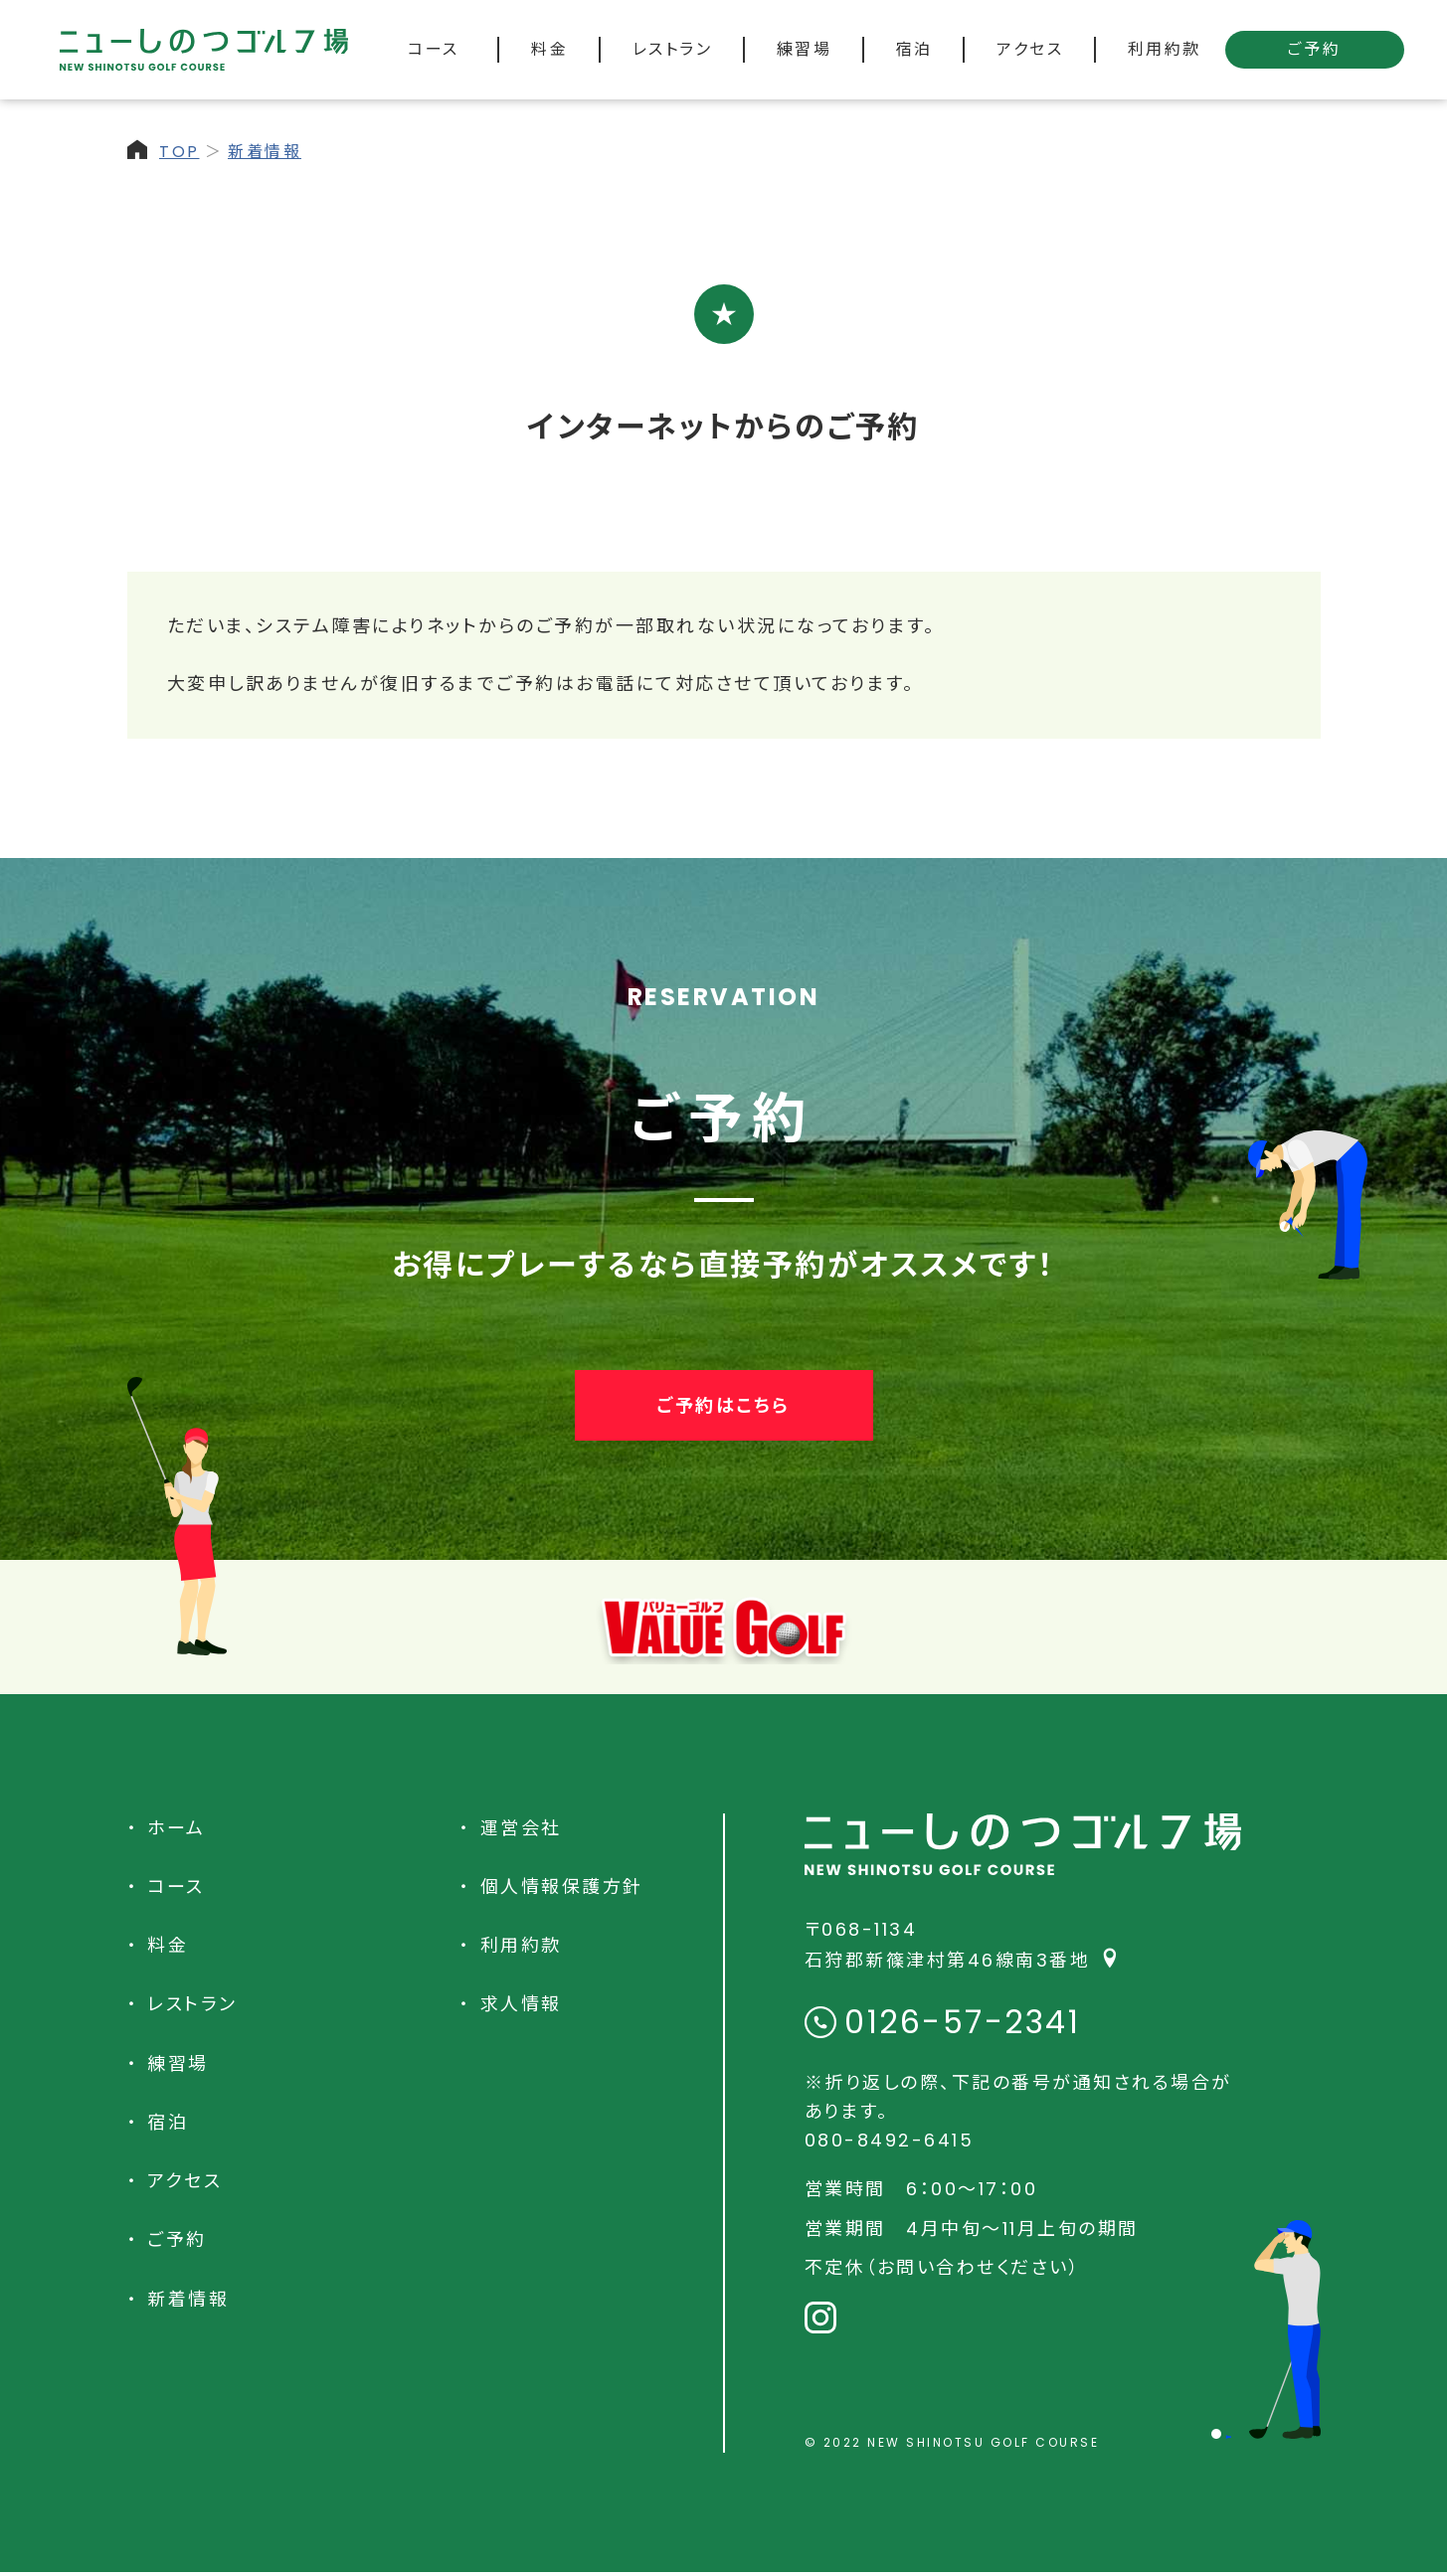 This screenshot has width=1447, height=2576. What do you see at coordinates (723, 1405) in the screenshot?
I see `ご予約はこちら` at bounding box center [723, 1405].